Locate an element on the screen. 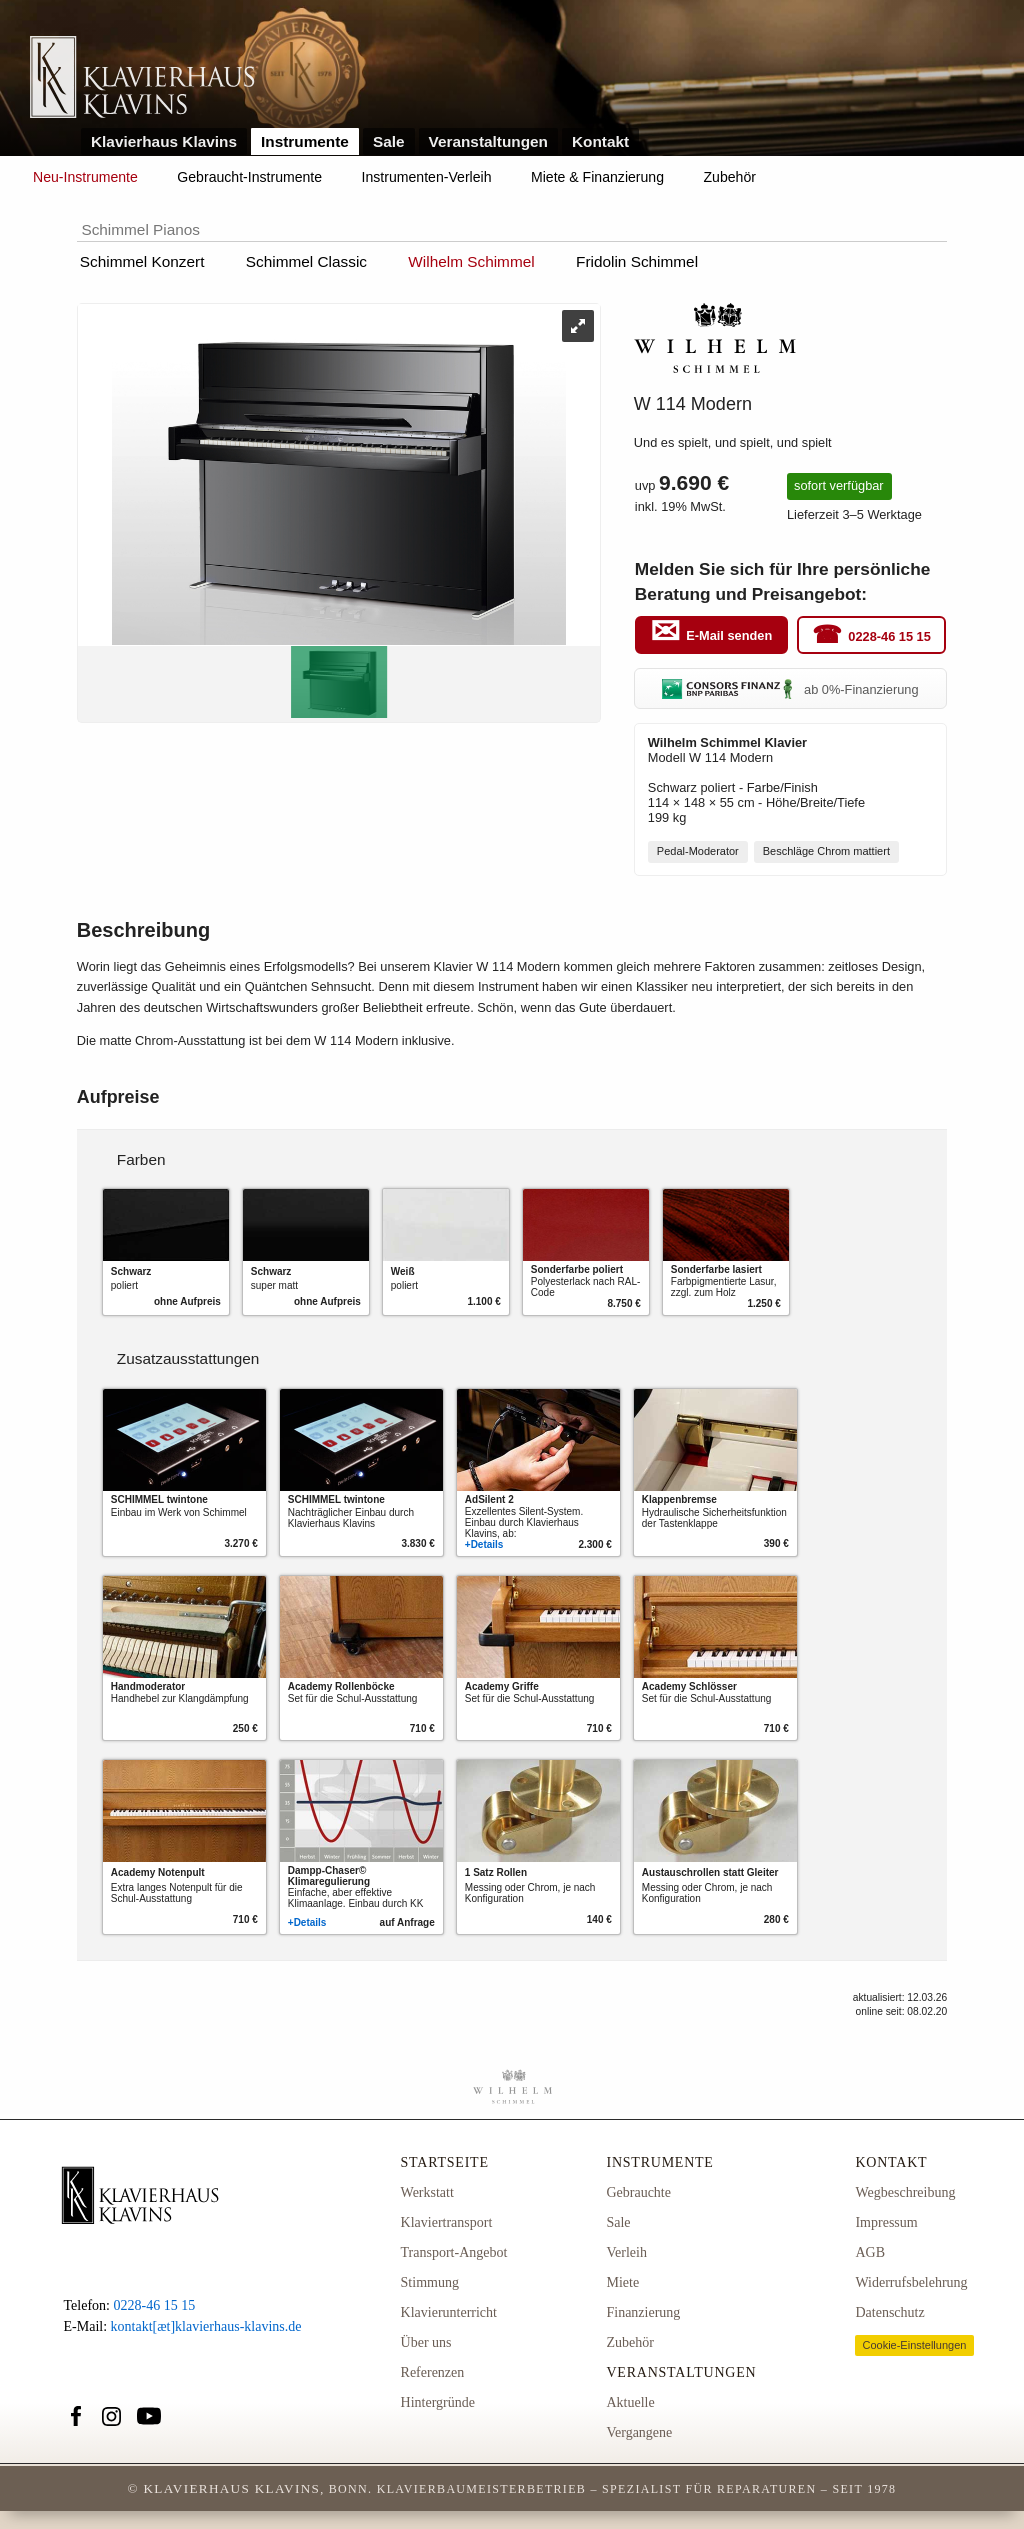 This screenshot has width=1024, height=2529. Klaviertransport is located at coordinates (447, 2222).